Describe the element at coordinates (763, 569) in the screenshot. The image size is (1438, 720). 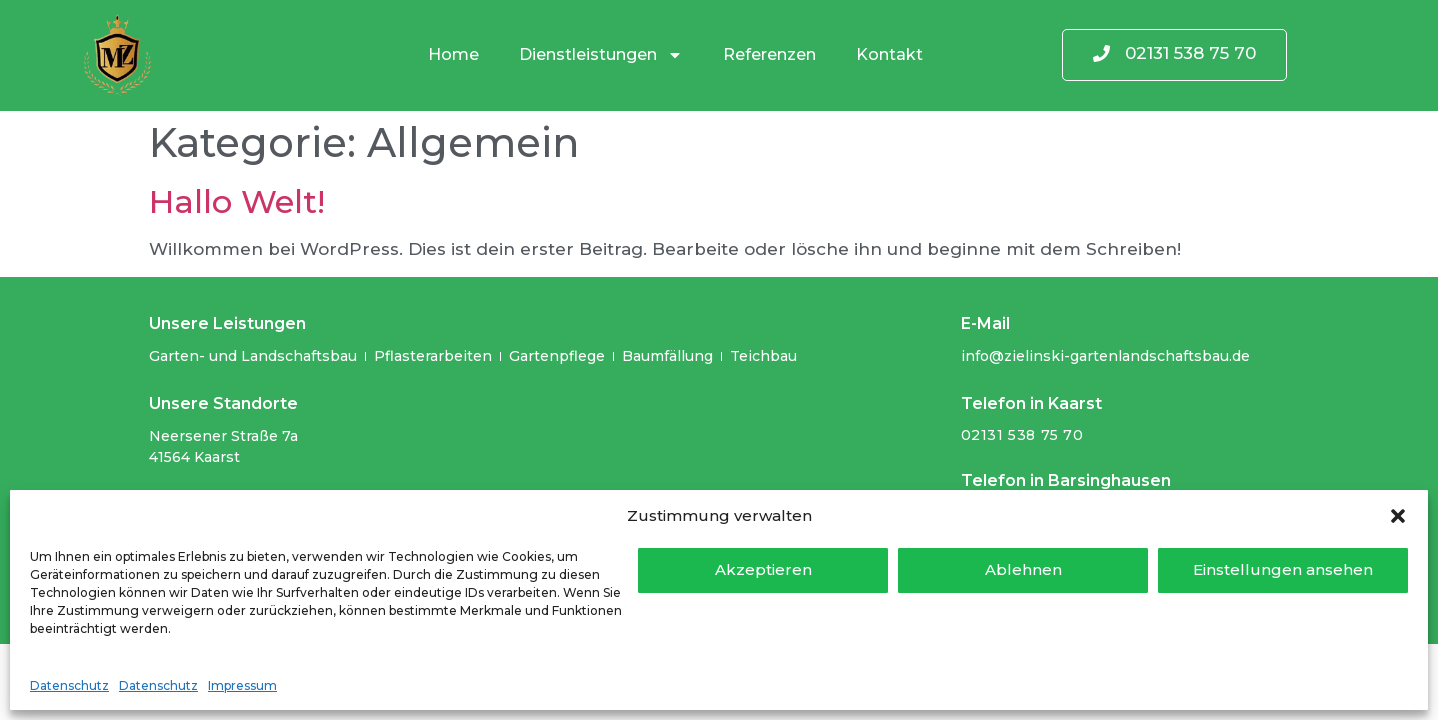
I see `Akzeptieren` at that location.